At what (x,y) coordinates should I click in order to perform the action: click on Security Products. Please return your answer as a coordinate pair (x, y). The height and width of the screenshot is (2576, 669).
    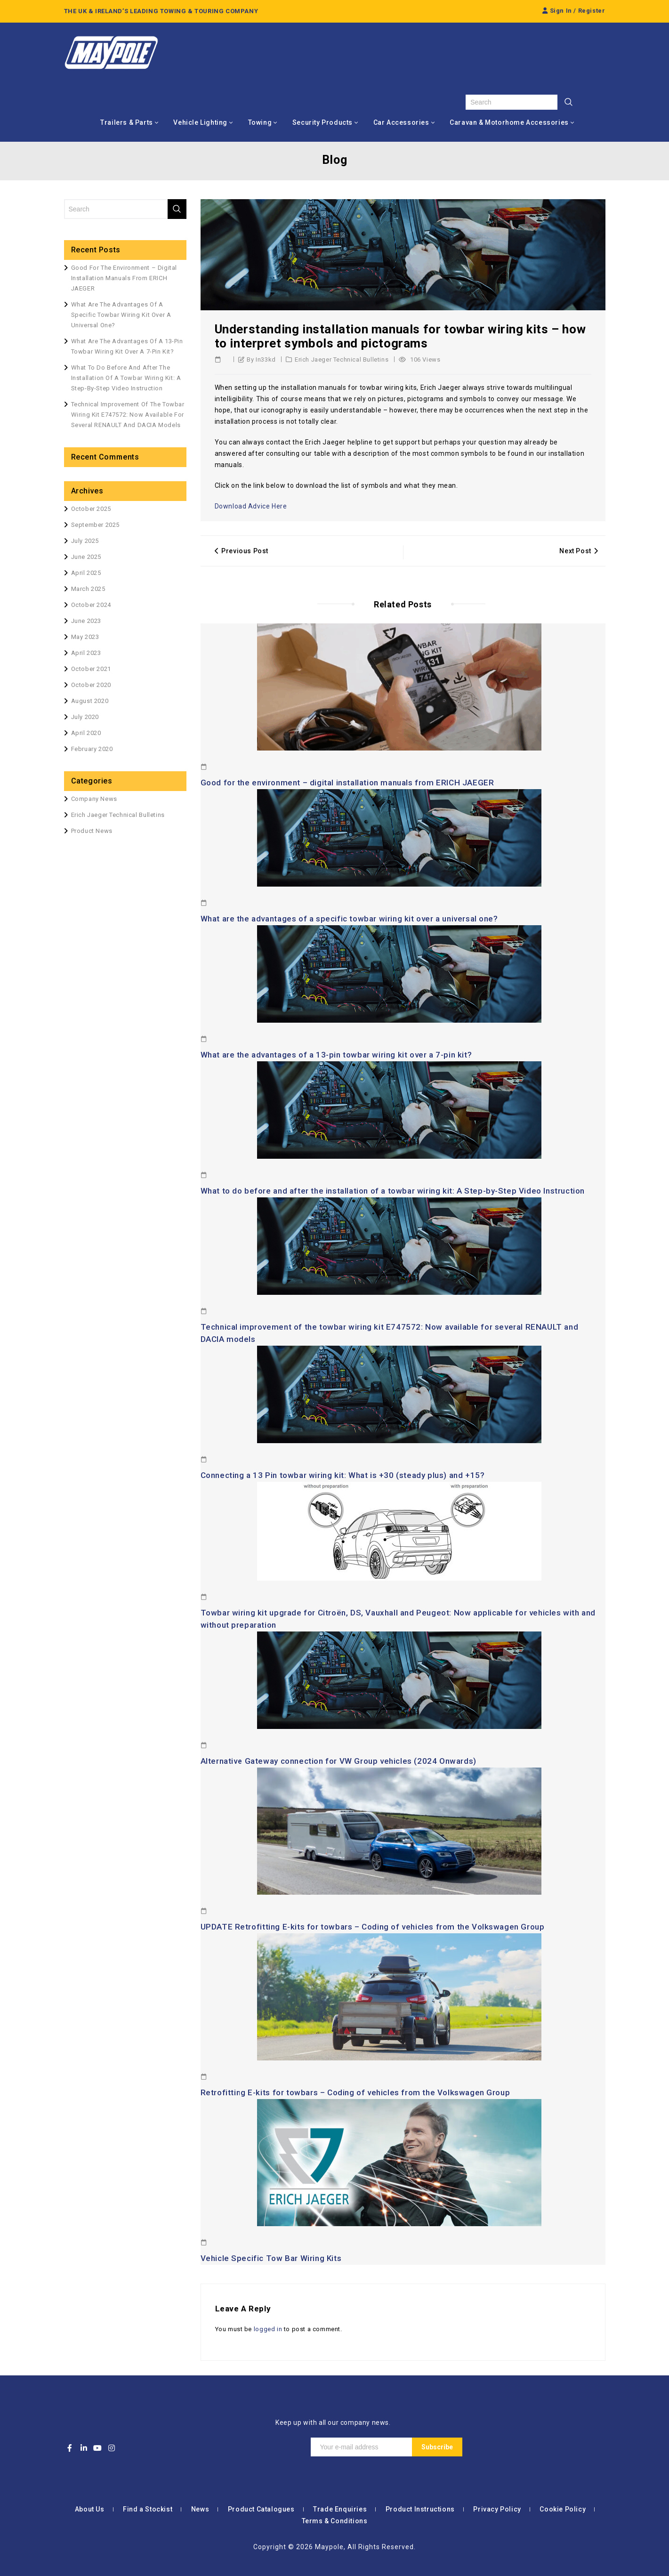
    Looking at the image, I should click on (322, 122).